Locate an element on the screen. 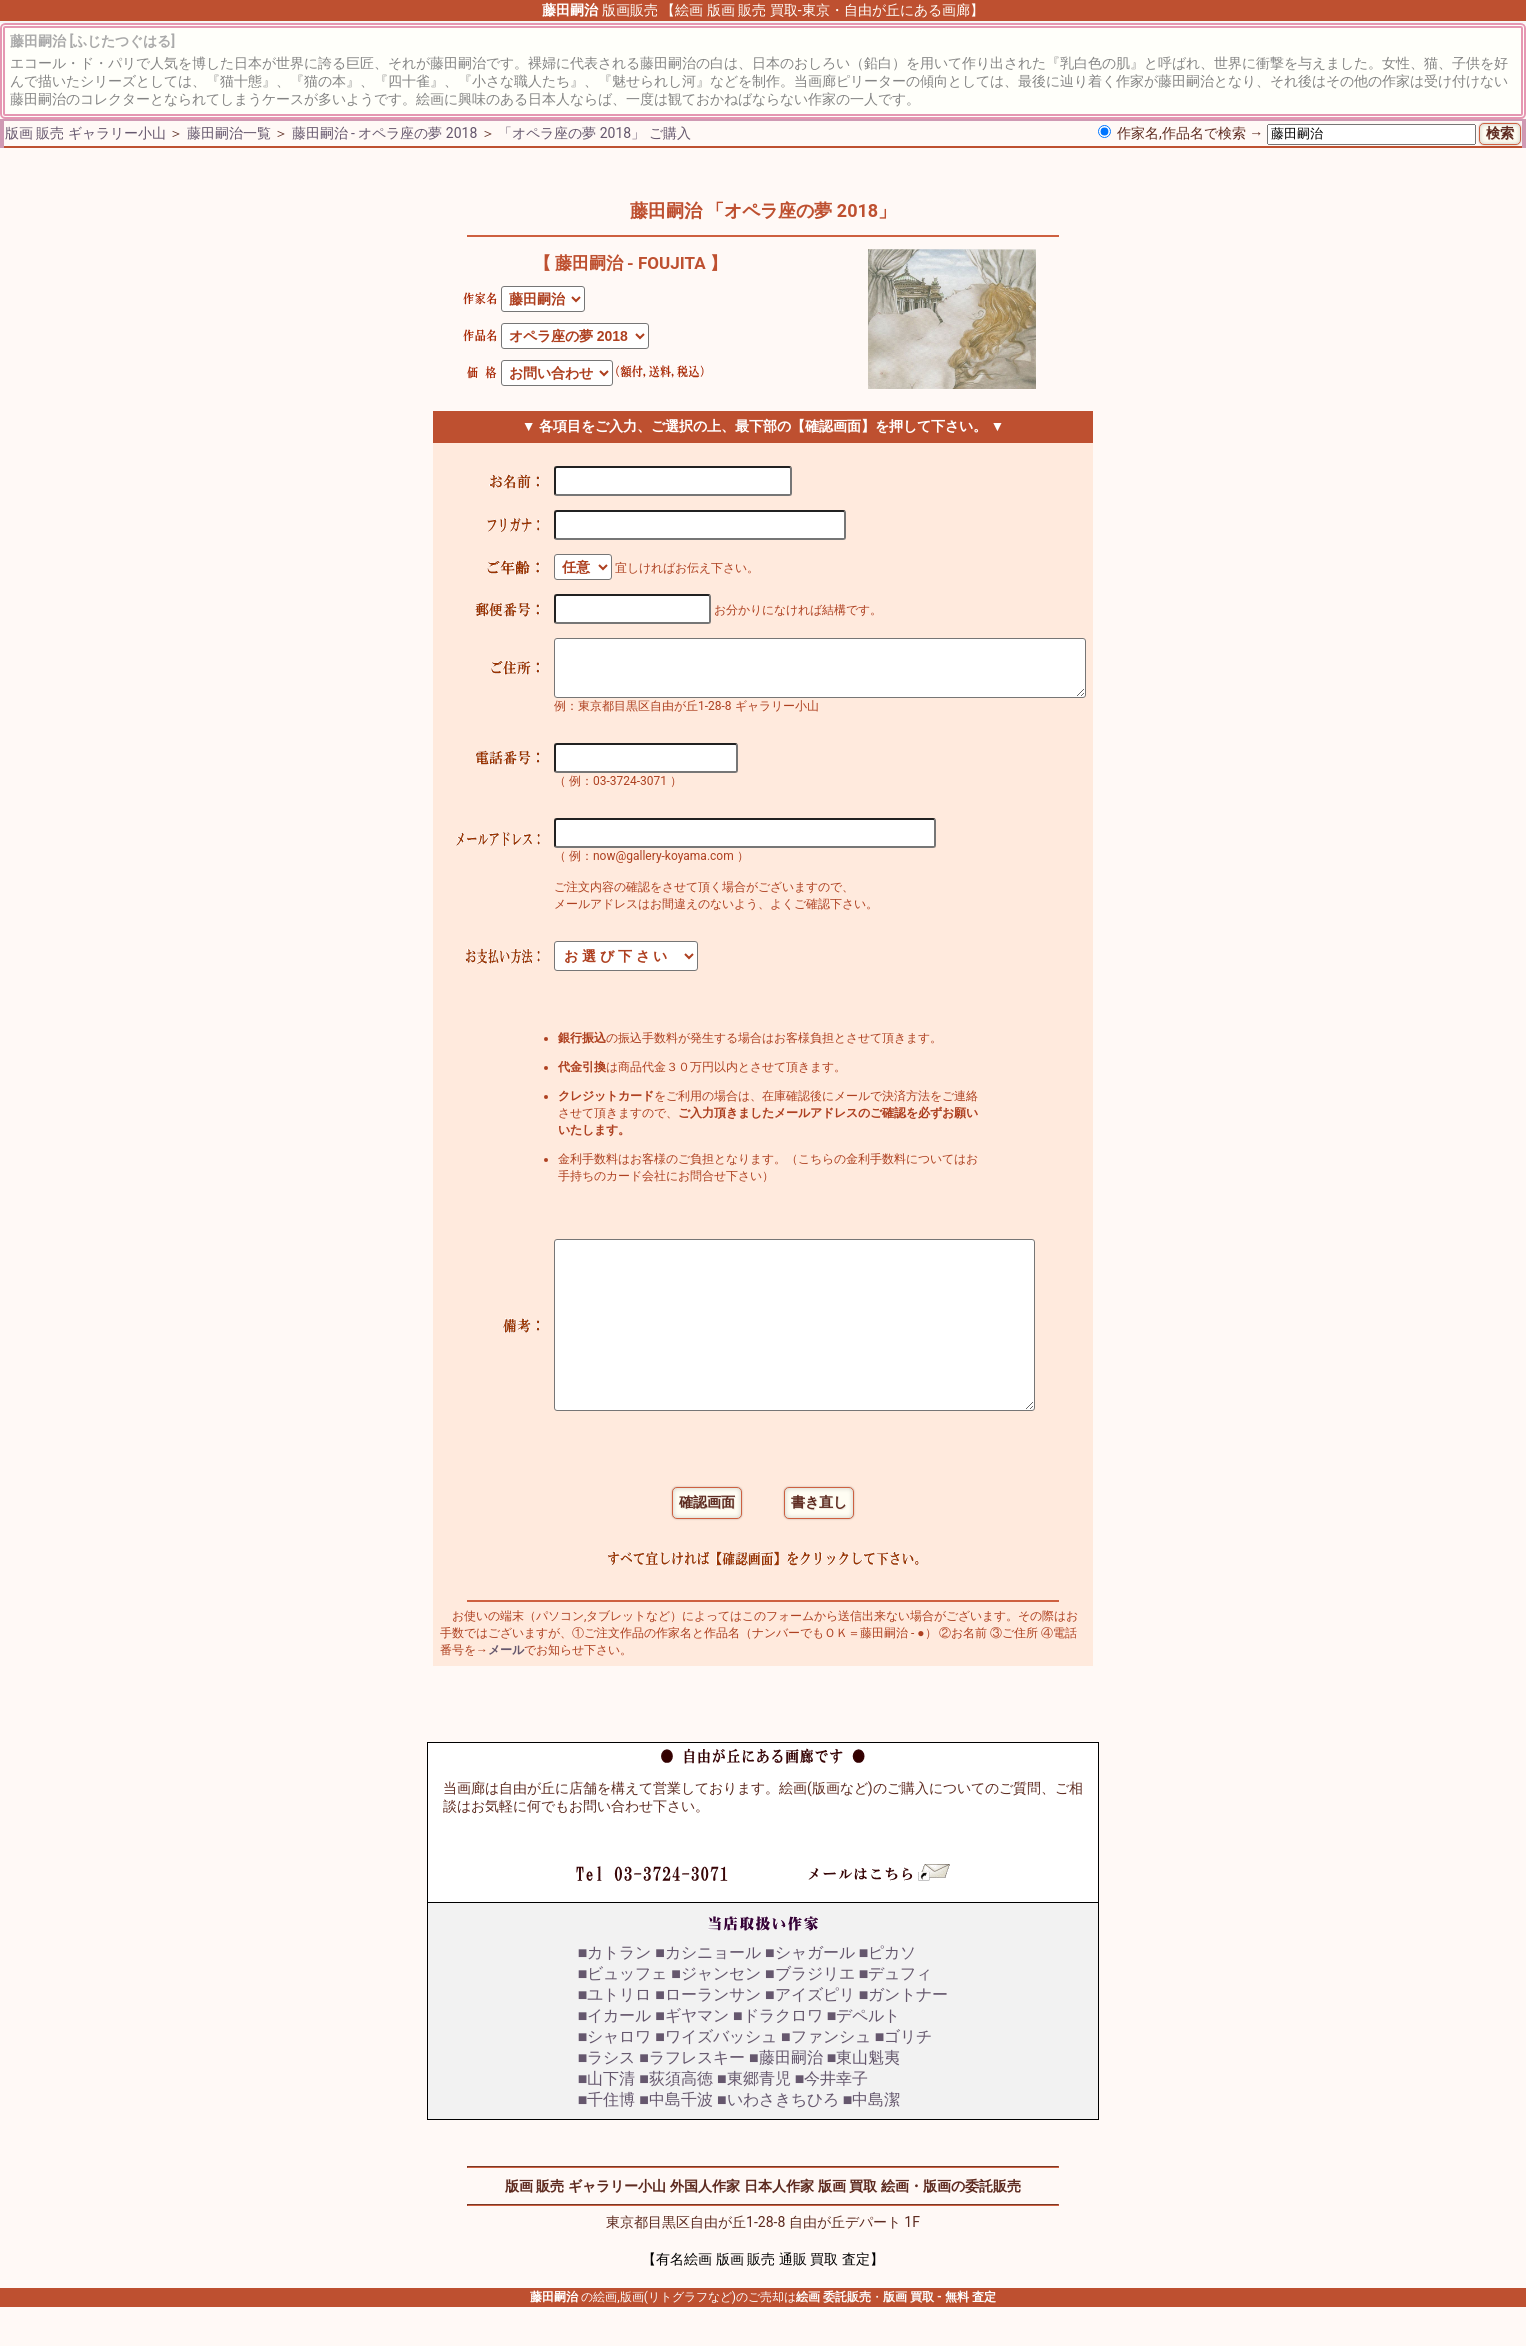  ■ジャンセン is located at coordinates (716, 2012).